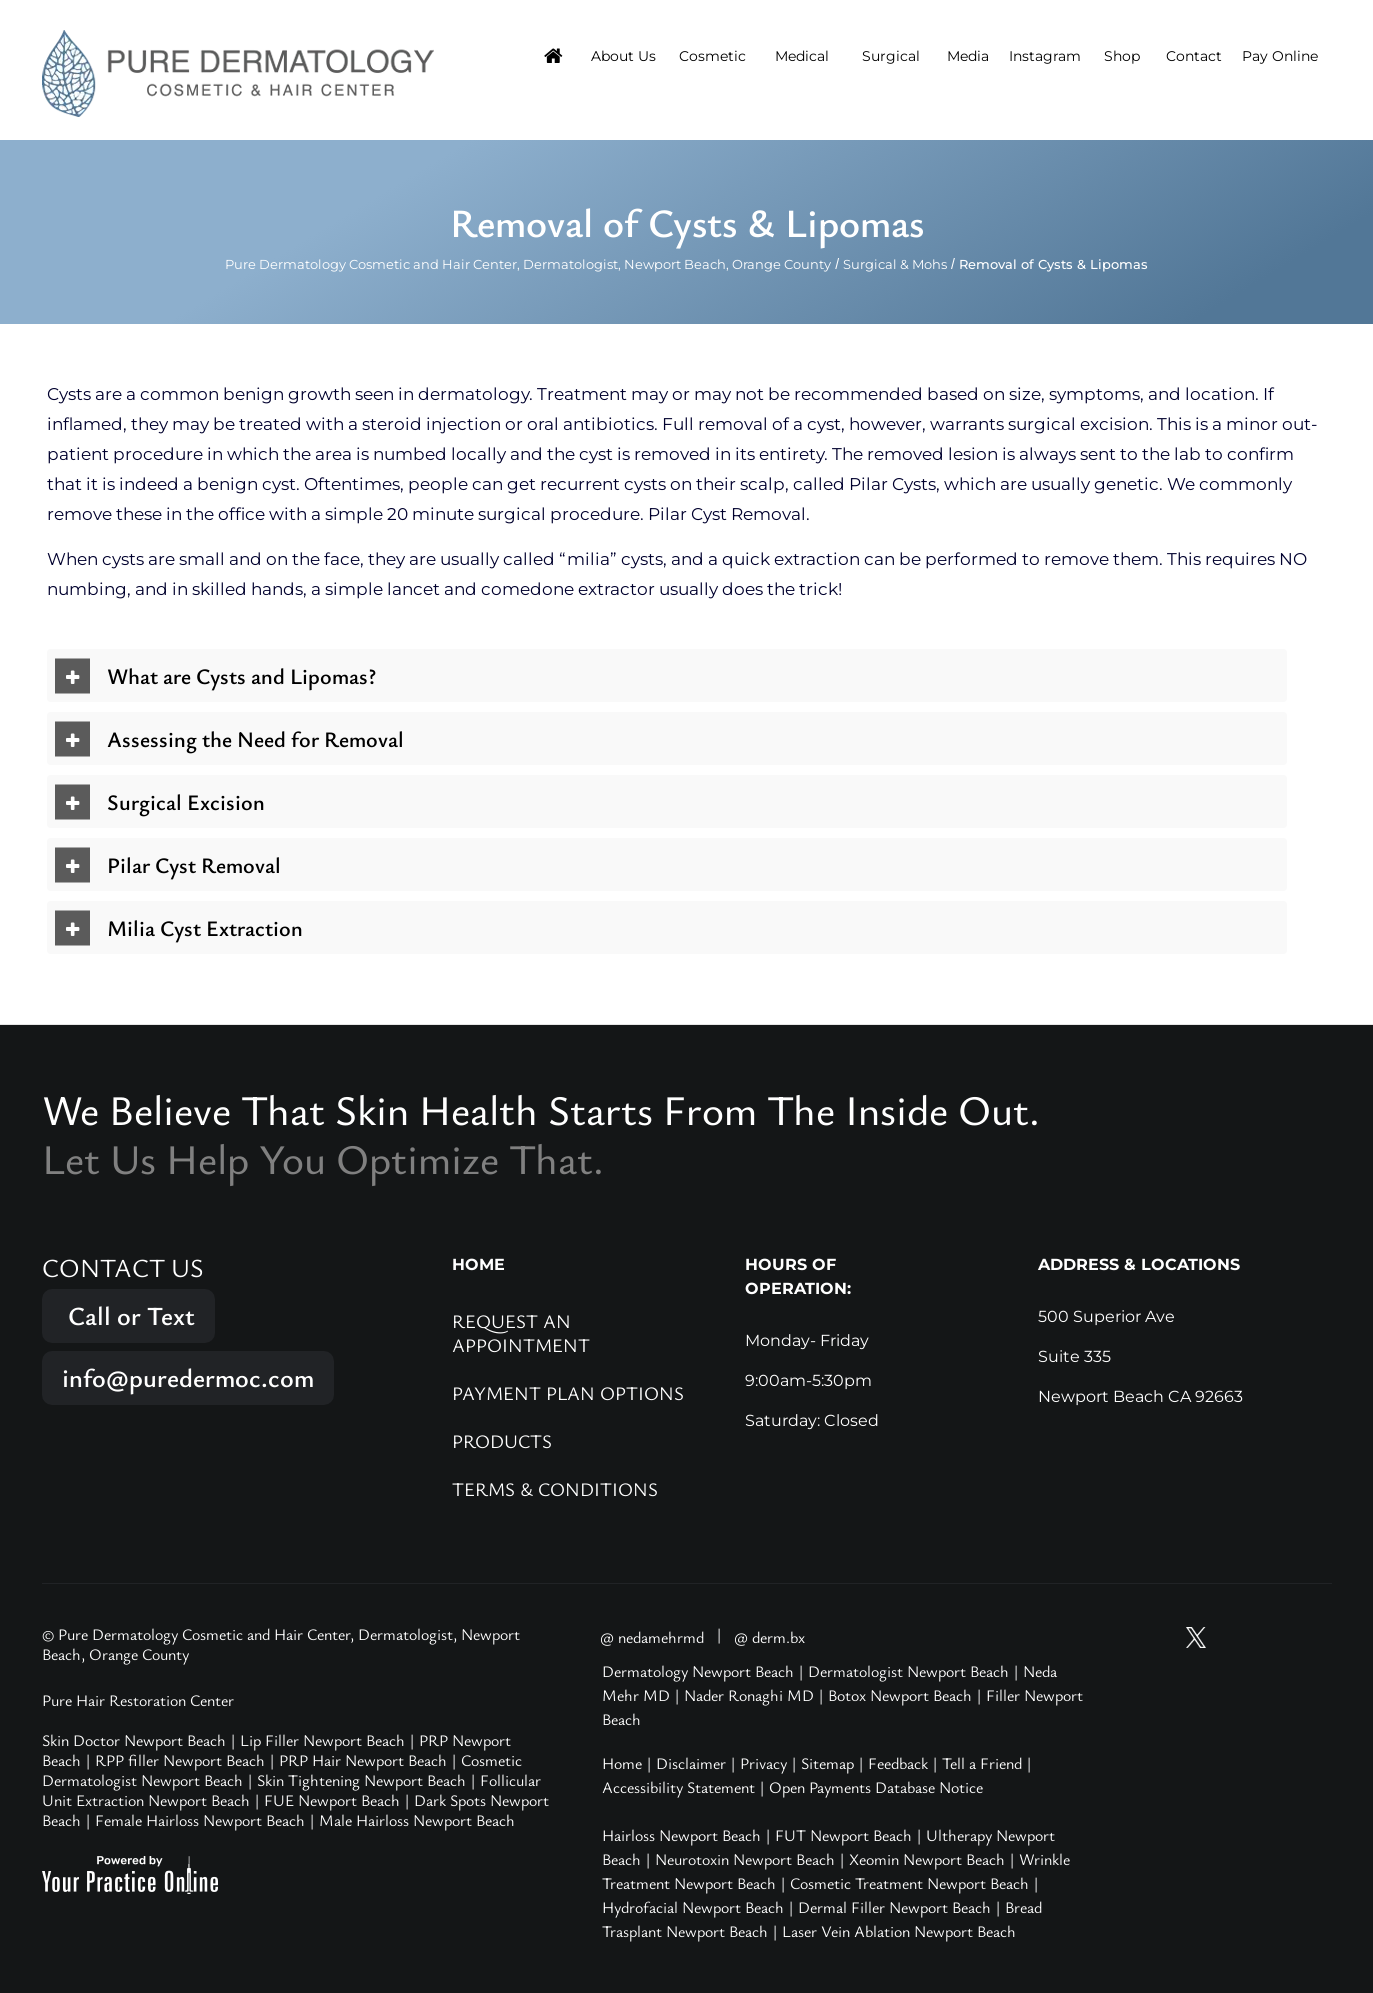 This screenshot has width=1373, height=1993. Describe the element at coordinates (982, 1763) in the screenshot. I see `Tell a Friend` at that location.